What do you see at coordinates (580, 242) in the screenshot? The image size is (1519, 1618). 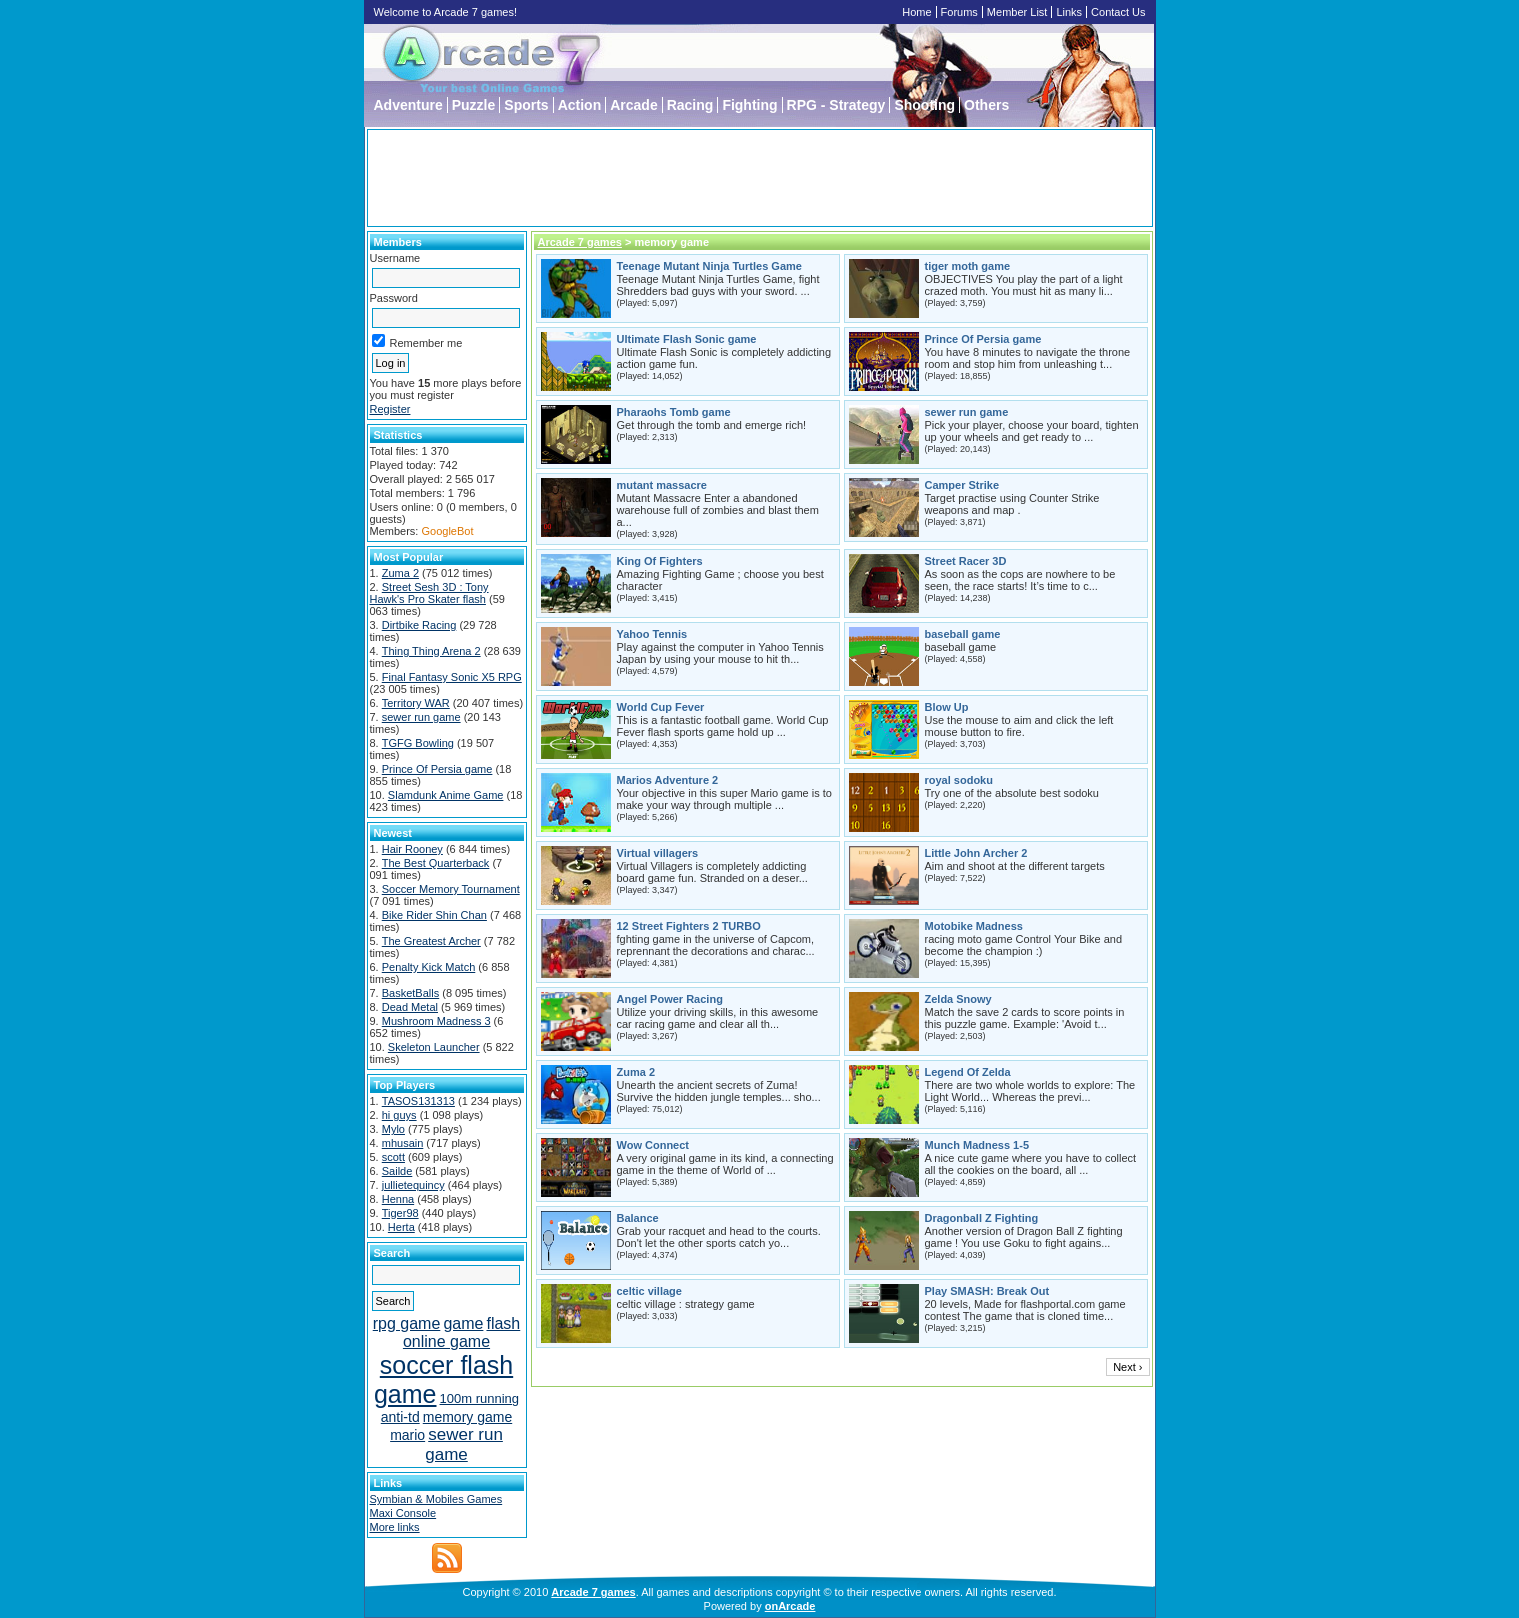 I see `Arcade 7 games` at bounding box center [580, 242].